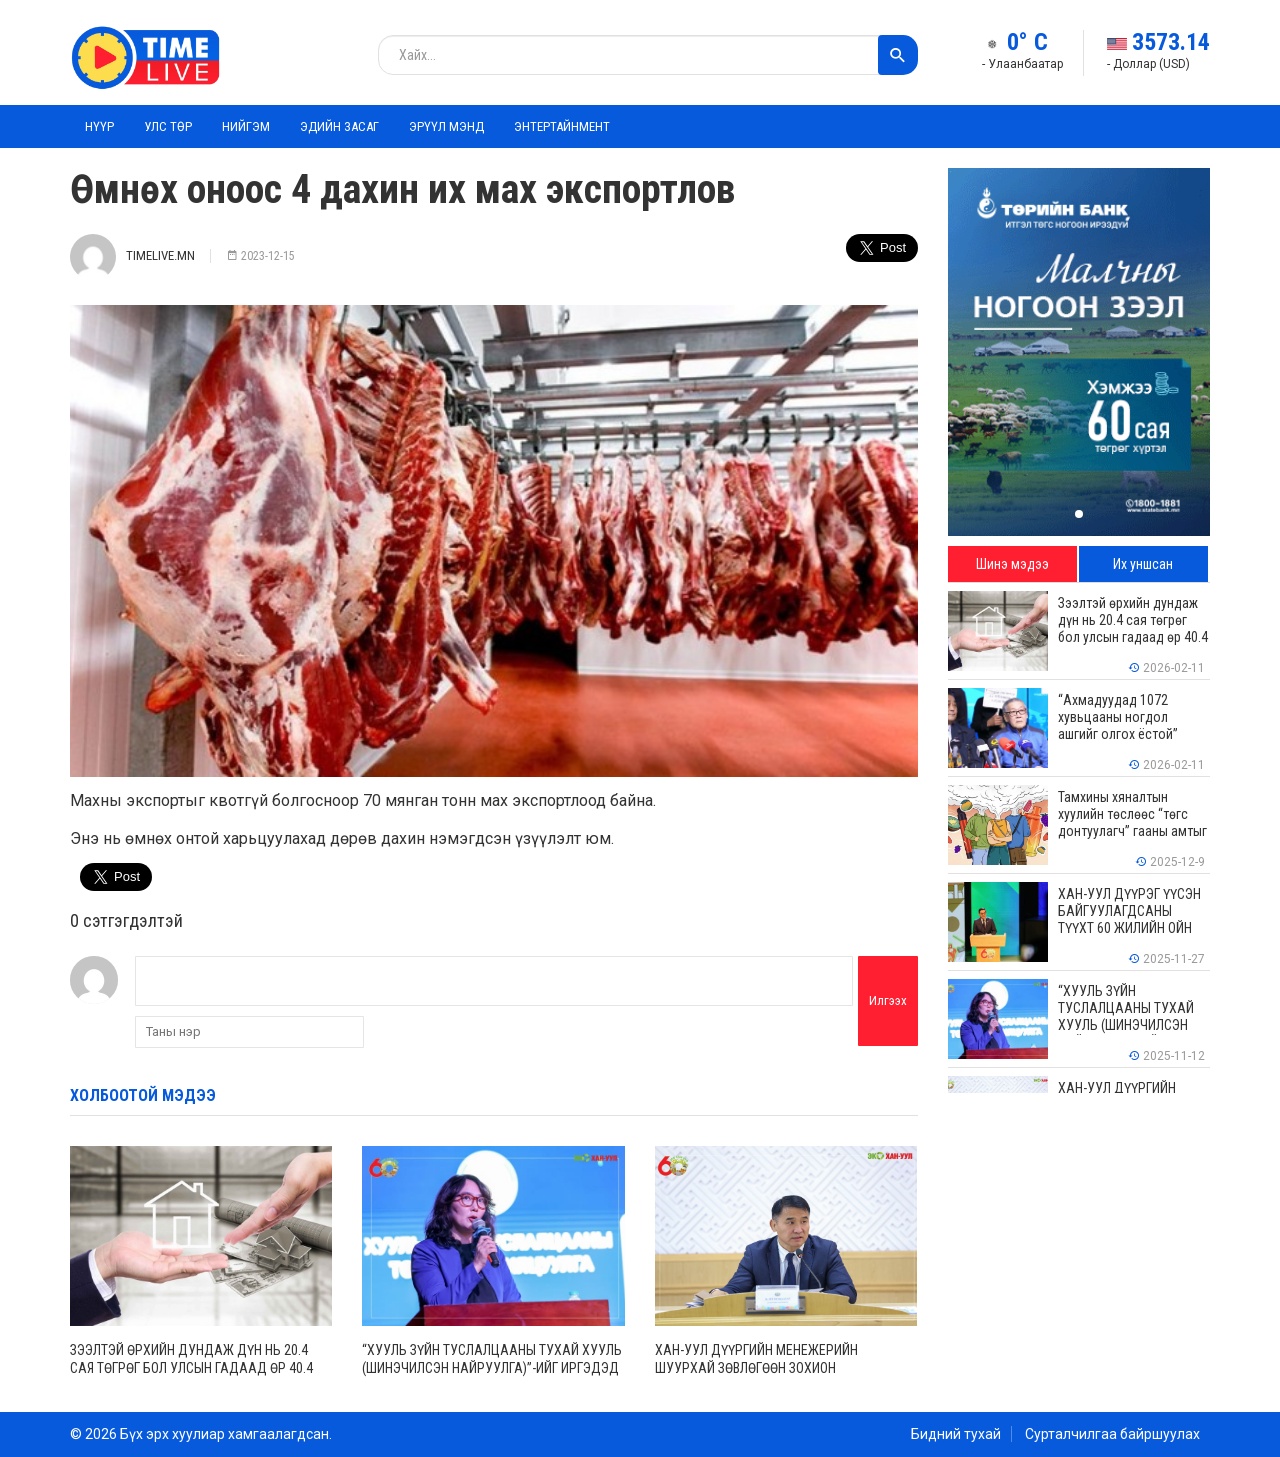 The width and height of the screenshot is (1280, 1457). Describe the element at coordinates (1143, 564) in the screenshot. I see `Их уншсан [tab]` at that location.